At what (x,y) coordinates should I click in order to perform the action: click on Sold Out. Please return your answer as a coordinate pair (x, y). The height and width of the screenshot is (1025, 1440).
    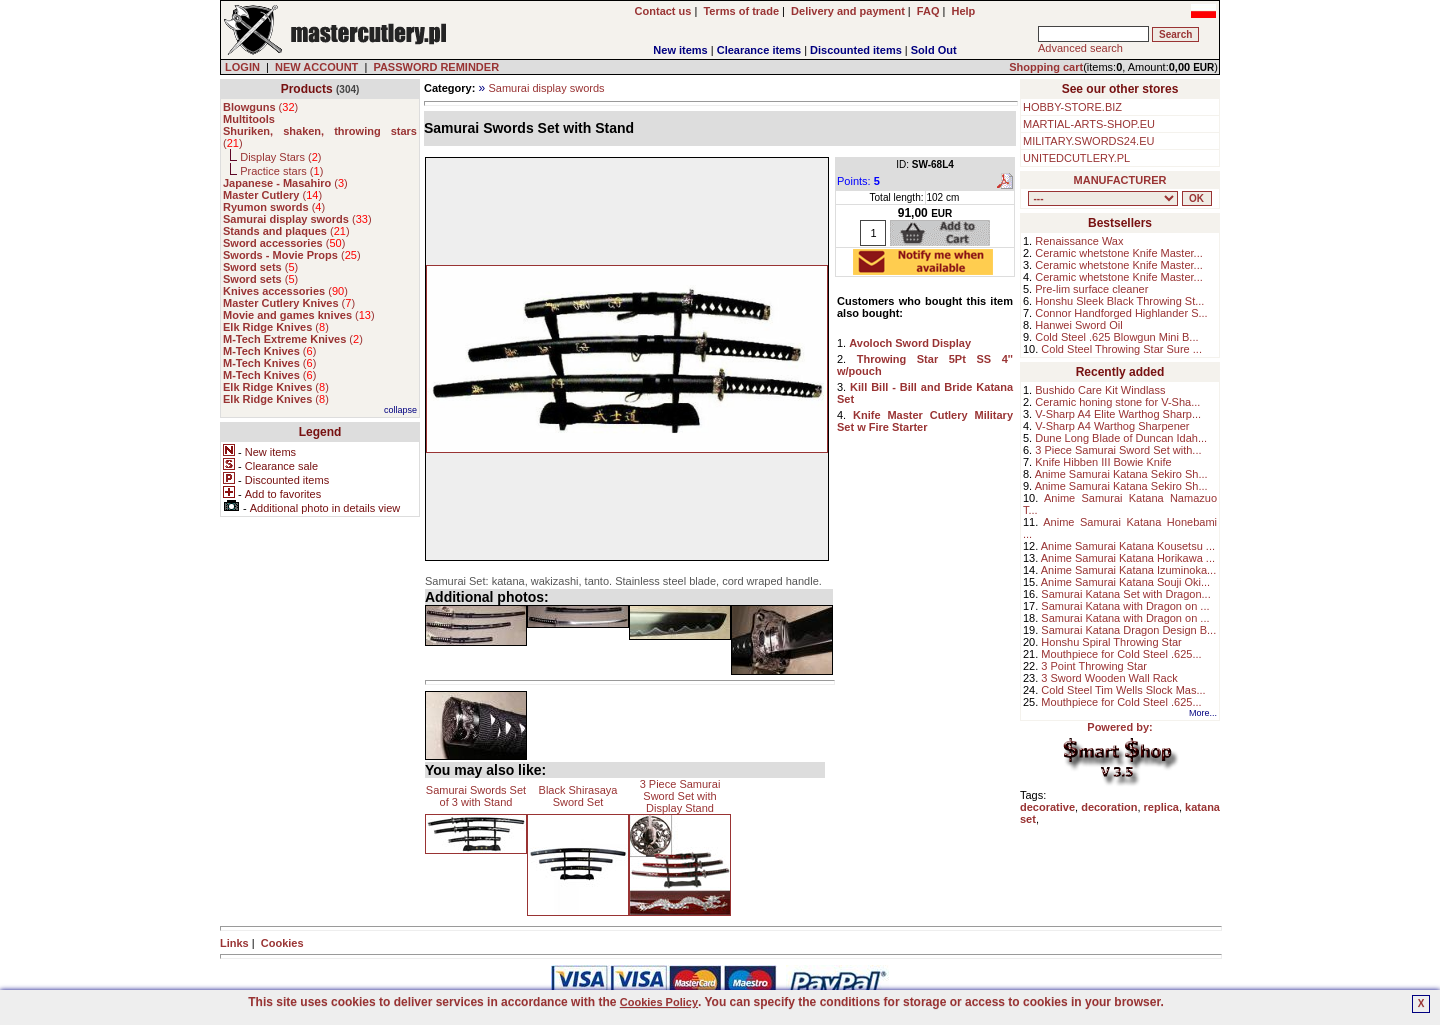
    Looking at the image, I should click on (934, 50).